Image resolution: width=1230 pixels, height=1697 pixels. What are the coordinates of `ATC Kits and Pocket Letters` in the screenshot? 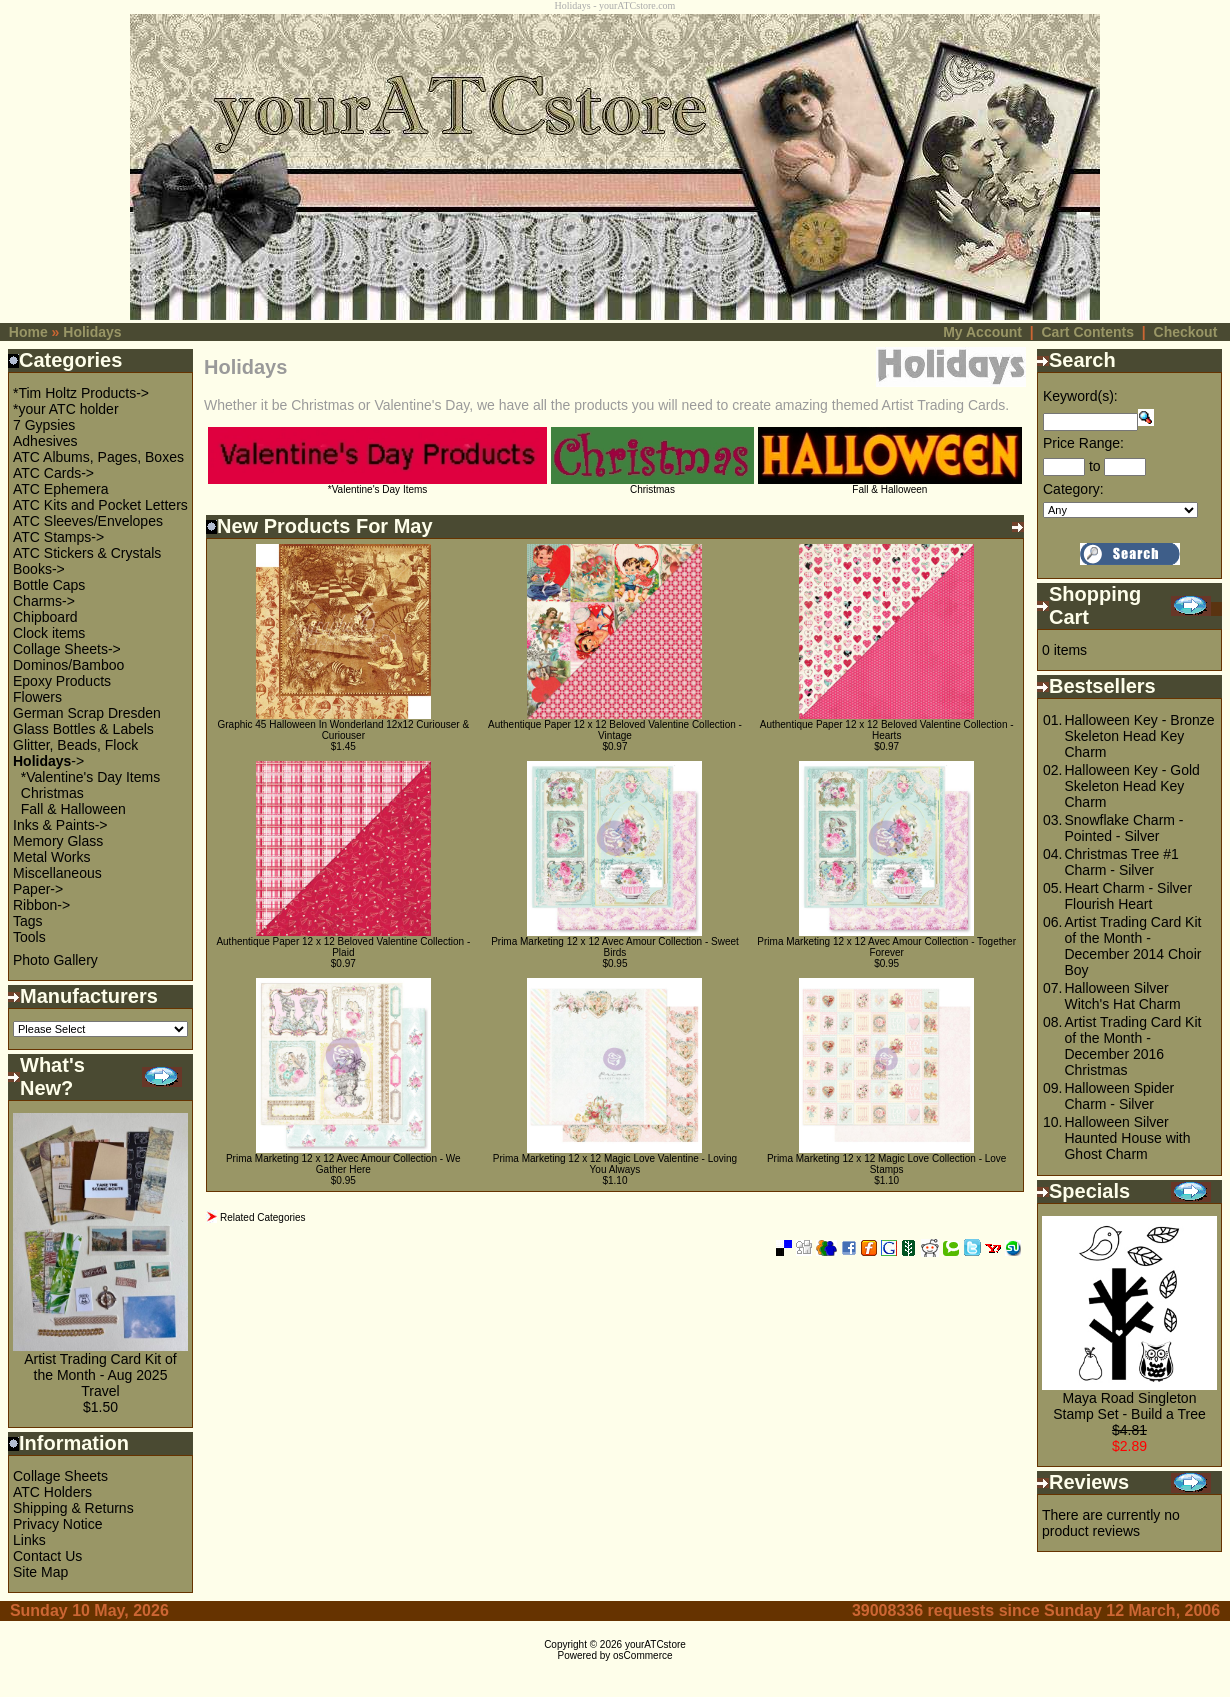 It's located at (100, 505).